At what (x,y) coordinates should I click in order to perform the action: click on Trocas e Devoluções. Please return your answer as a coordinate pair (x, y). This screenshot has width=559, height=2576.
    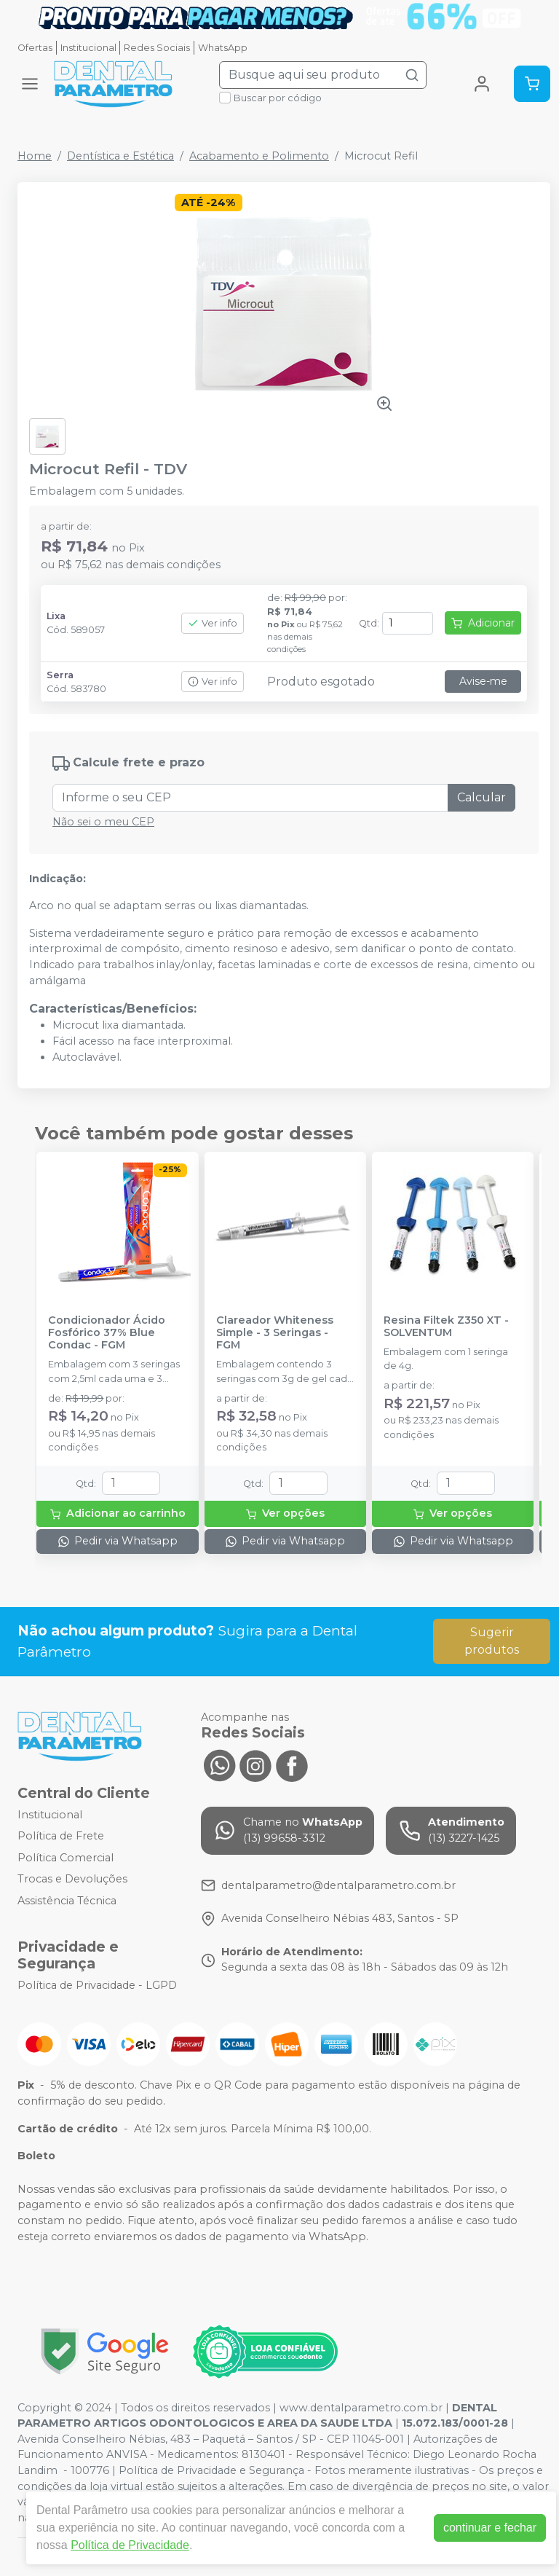
    Looking at the image, I should click on (72, 1879).